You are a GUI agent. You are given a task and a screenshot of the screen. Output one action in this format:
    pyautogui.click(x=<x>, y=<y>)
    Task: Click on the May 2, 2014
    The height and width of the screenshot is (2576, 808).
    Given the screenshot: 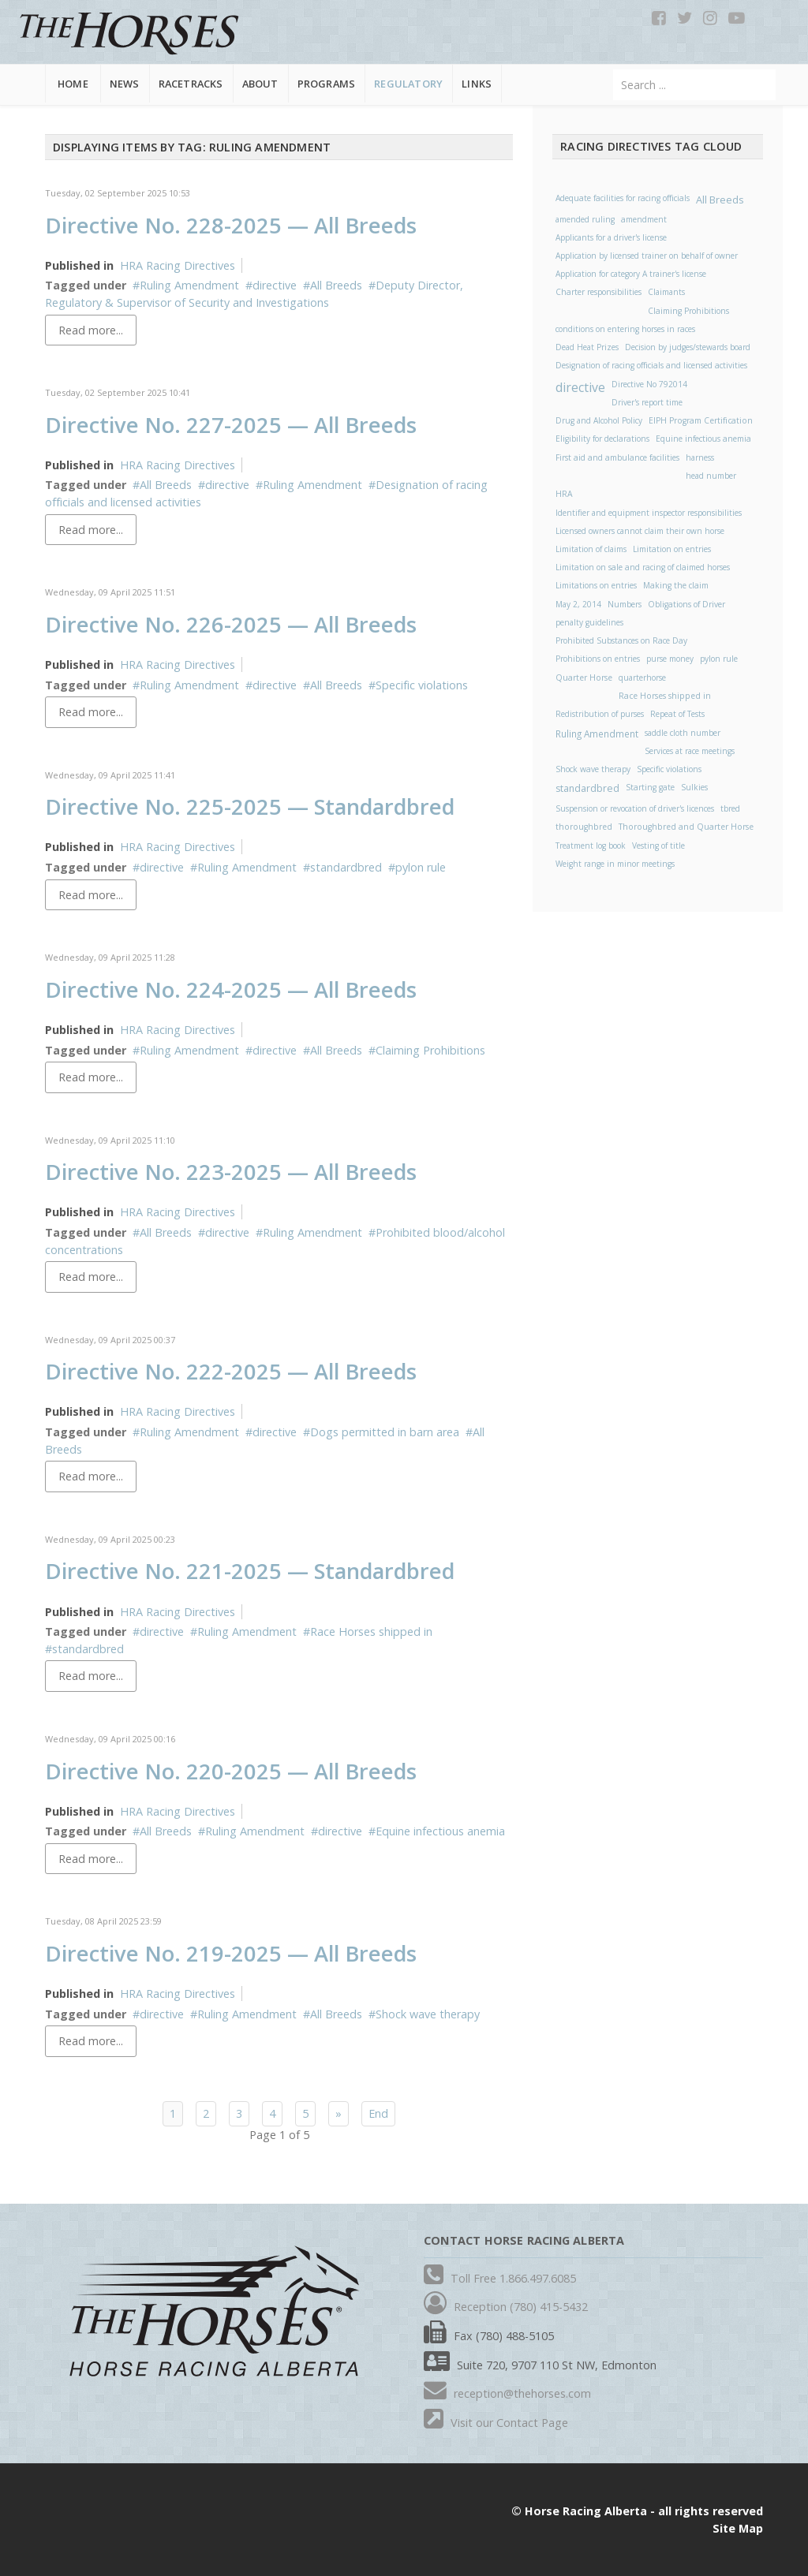 What is the action you would take?
    pyautogui.click(x=578, y=604)
    